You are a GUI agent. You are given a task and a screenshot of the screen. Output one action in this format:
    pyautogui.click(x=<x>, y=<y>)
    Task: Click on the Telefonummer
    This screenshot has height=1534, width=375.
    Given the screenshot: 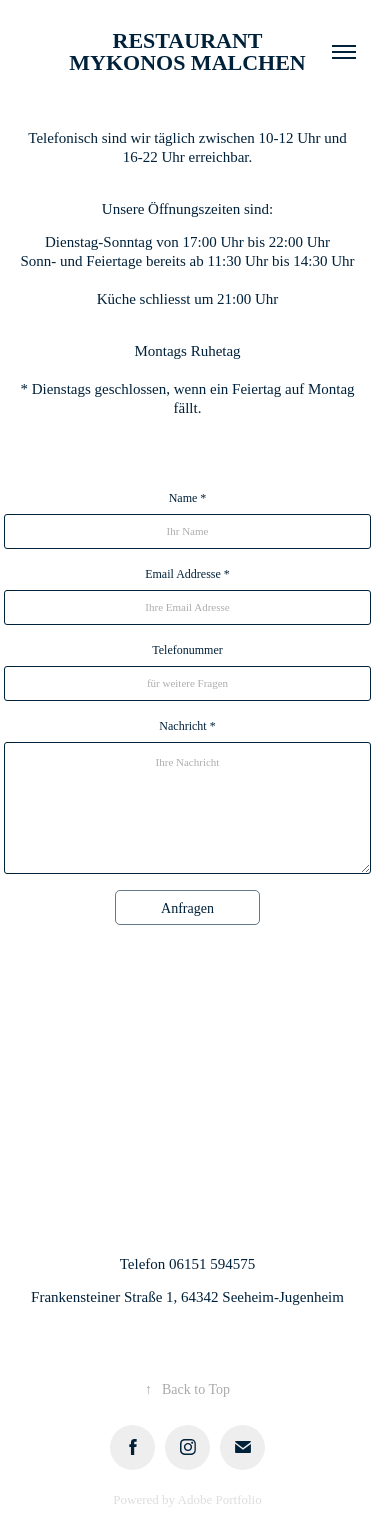 What is the action you would take?
    pyautogui.click(x=187, y=650)
    